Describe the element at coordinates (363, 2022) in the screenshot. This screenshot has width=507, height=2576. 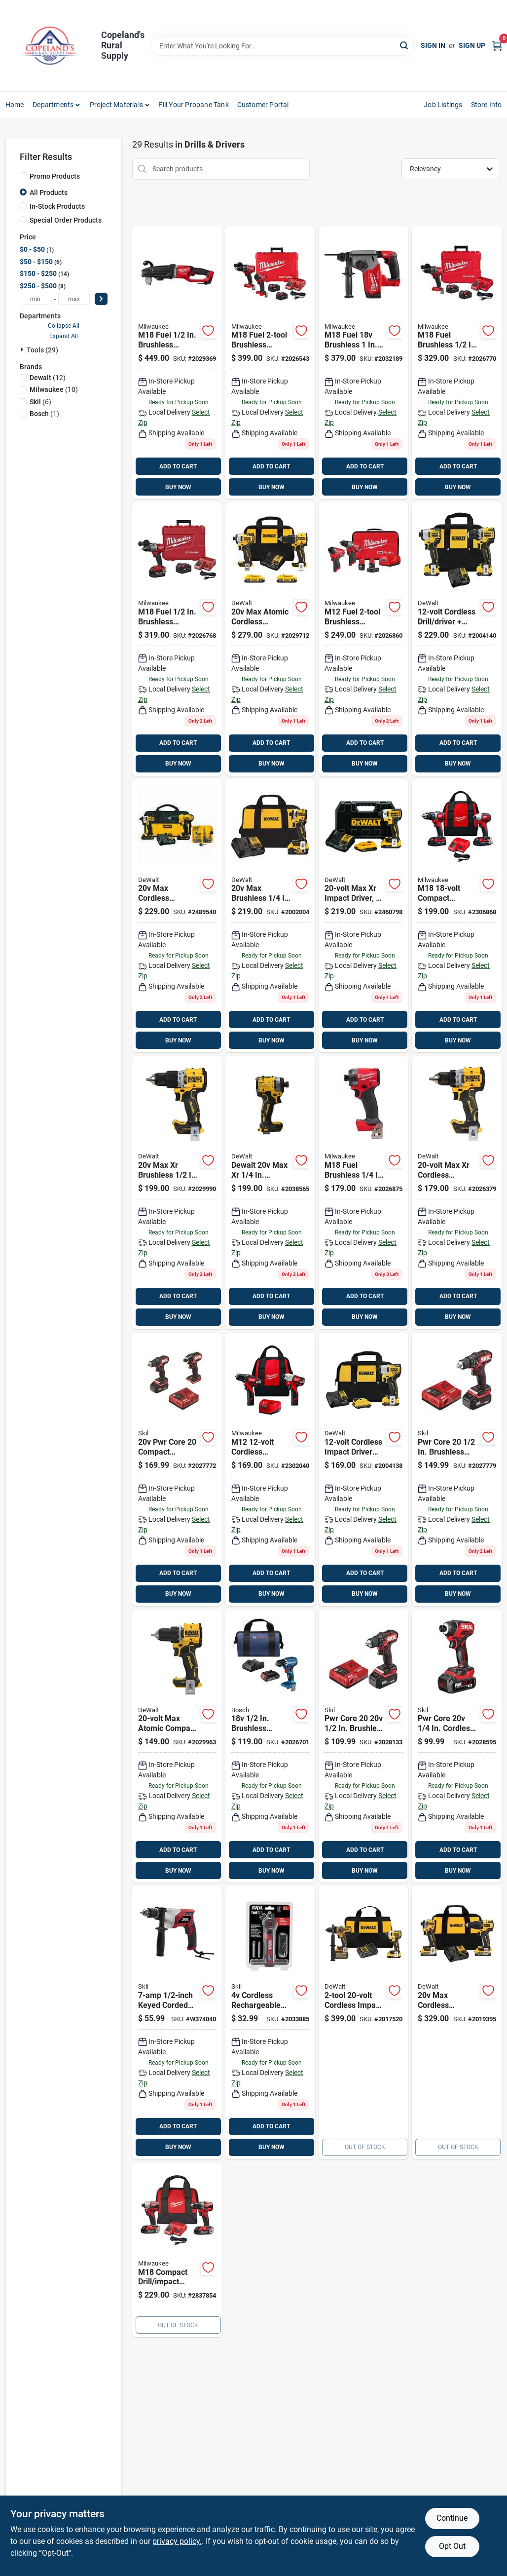
I see `[Go to dewalt-max-cordless-brushless-tool-hammer-drill-and-impact-driver-kit-885911724890 product page]` at that location.